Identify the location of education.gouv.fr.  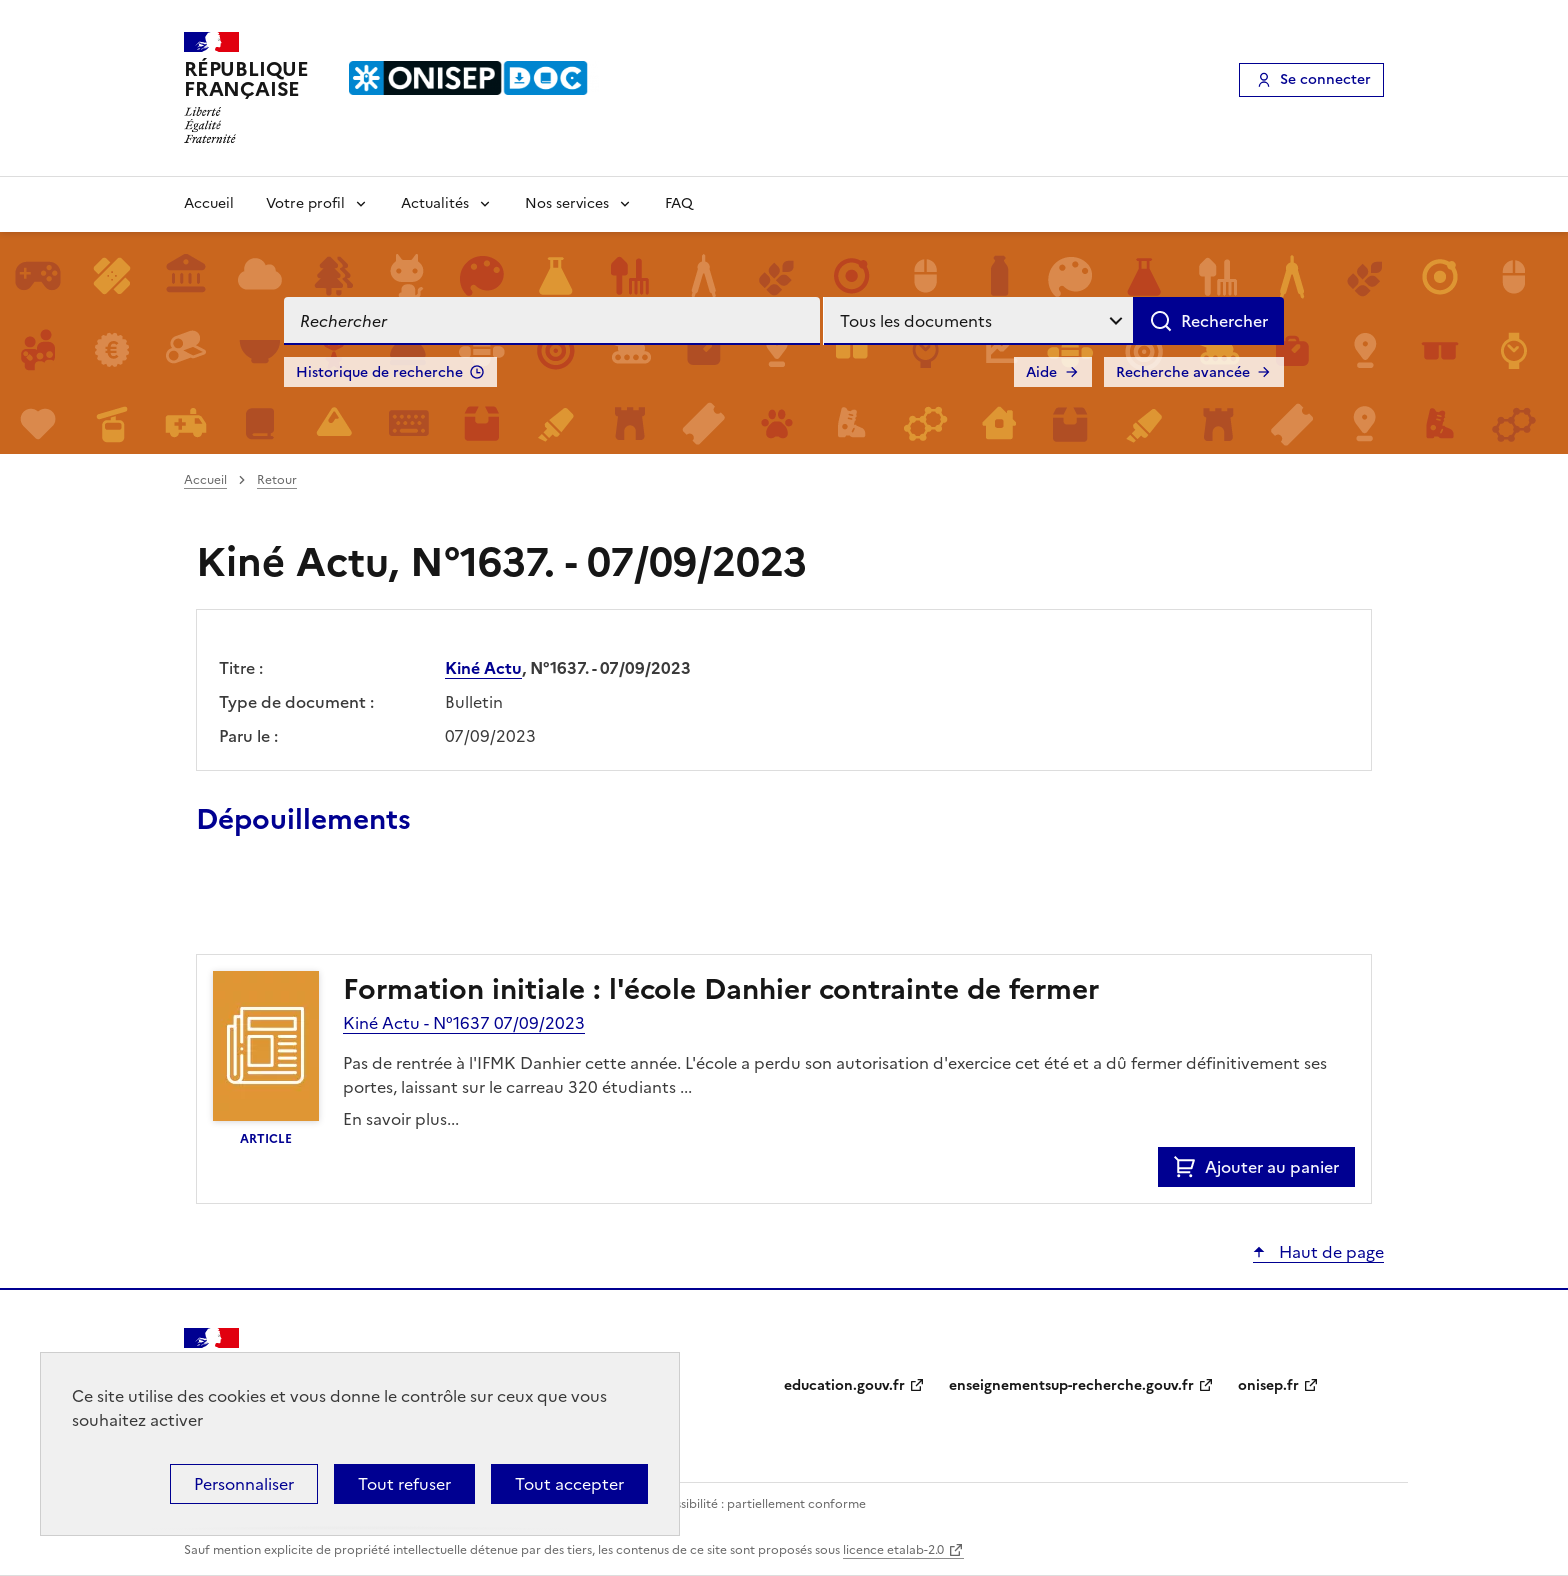
(844, 1385).